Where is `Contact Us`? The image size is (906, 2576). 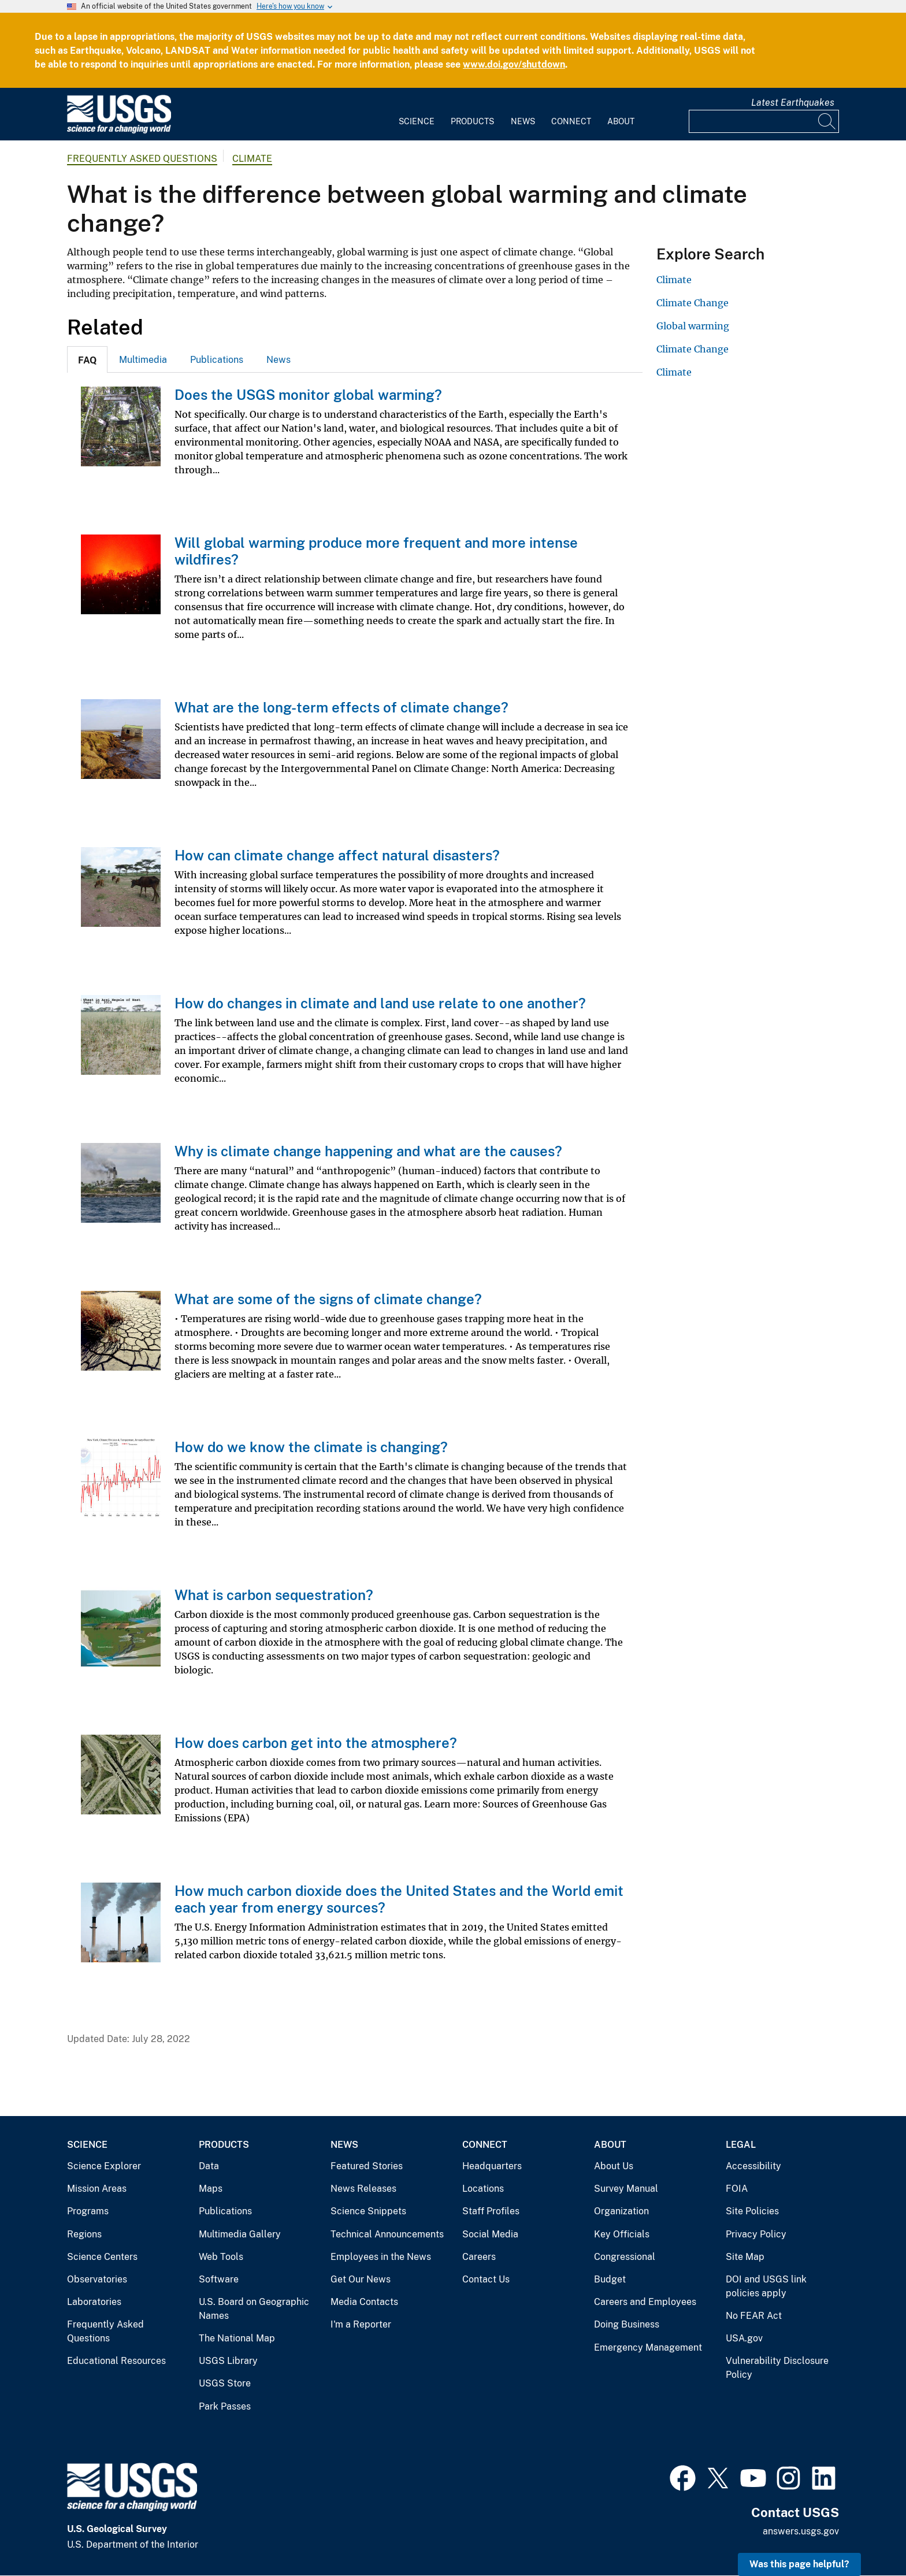 Contact Us is located at coordinates (486, 2279).